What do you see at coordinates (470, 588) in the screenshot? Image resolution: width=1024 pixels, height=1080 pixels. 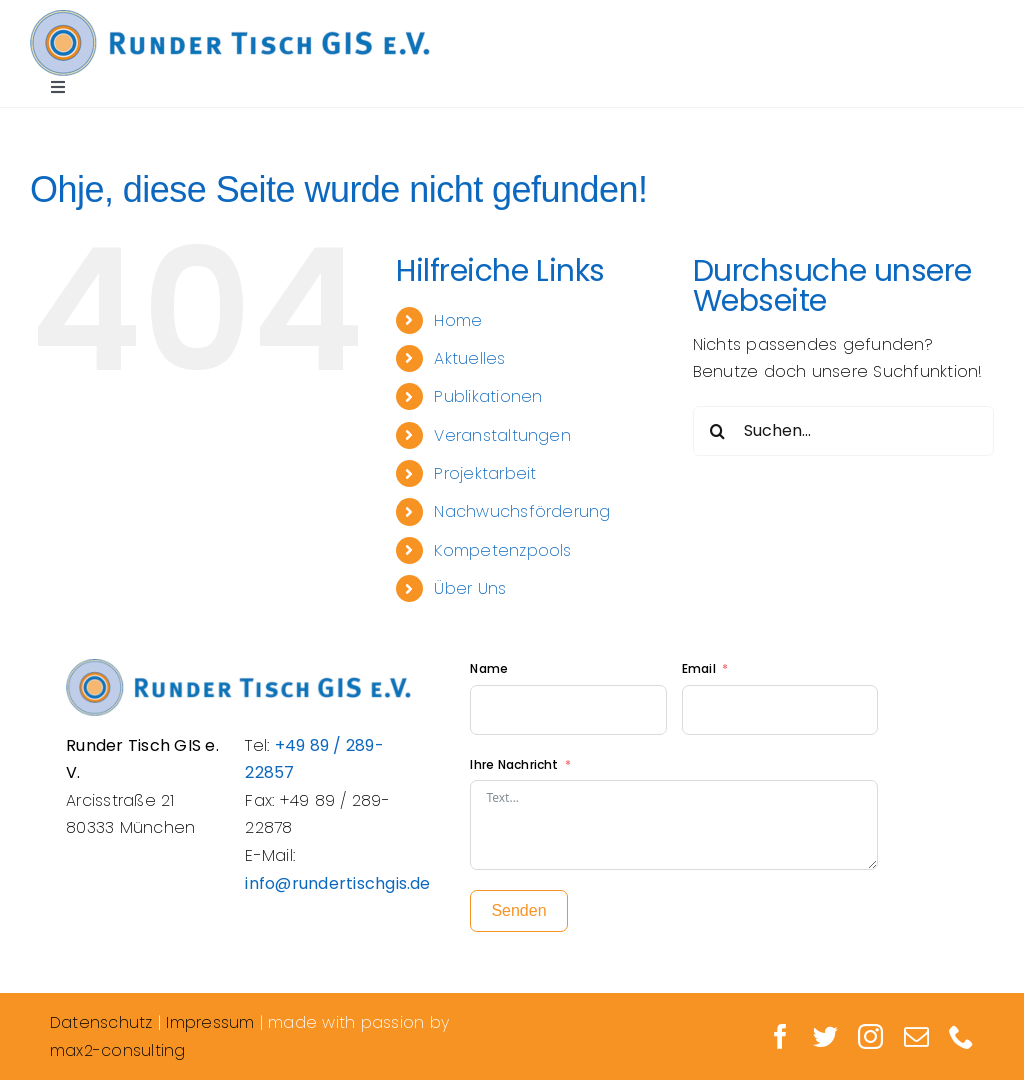 I see `Über Uns` at bounding box center [470, 588].